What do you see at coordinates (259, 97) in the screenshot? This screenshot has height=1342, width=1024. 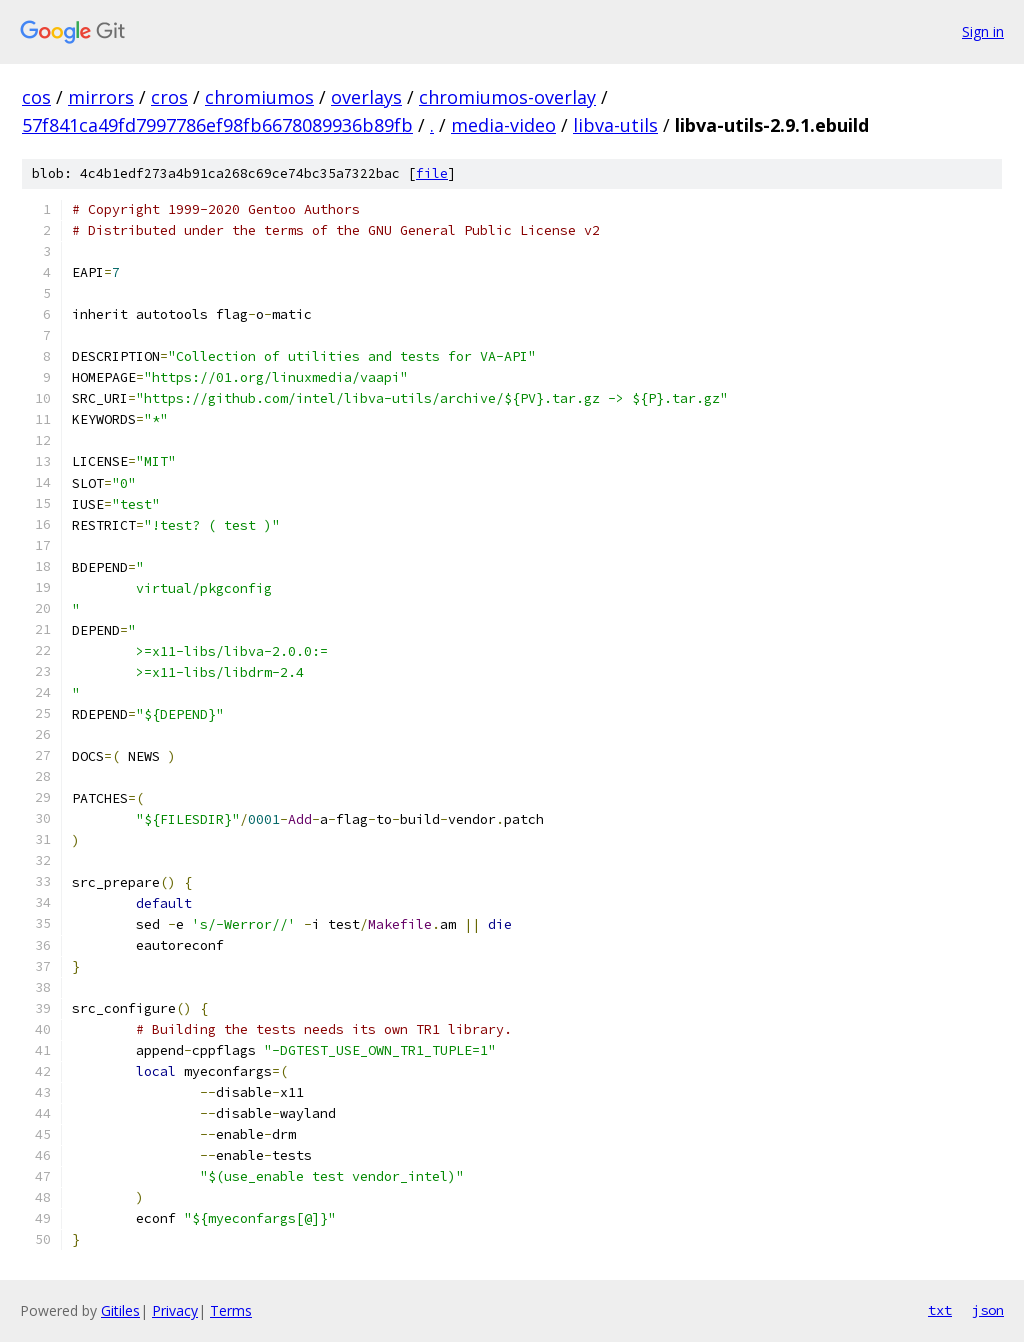 I see `chromiumos` at bounding box center [259, 97].